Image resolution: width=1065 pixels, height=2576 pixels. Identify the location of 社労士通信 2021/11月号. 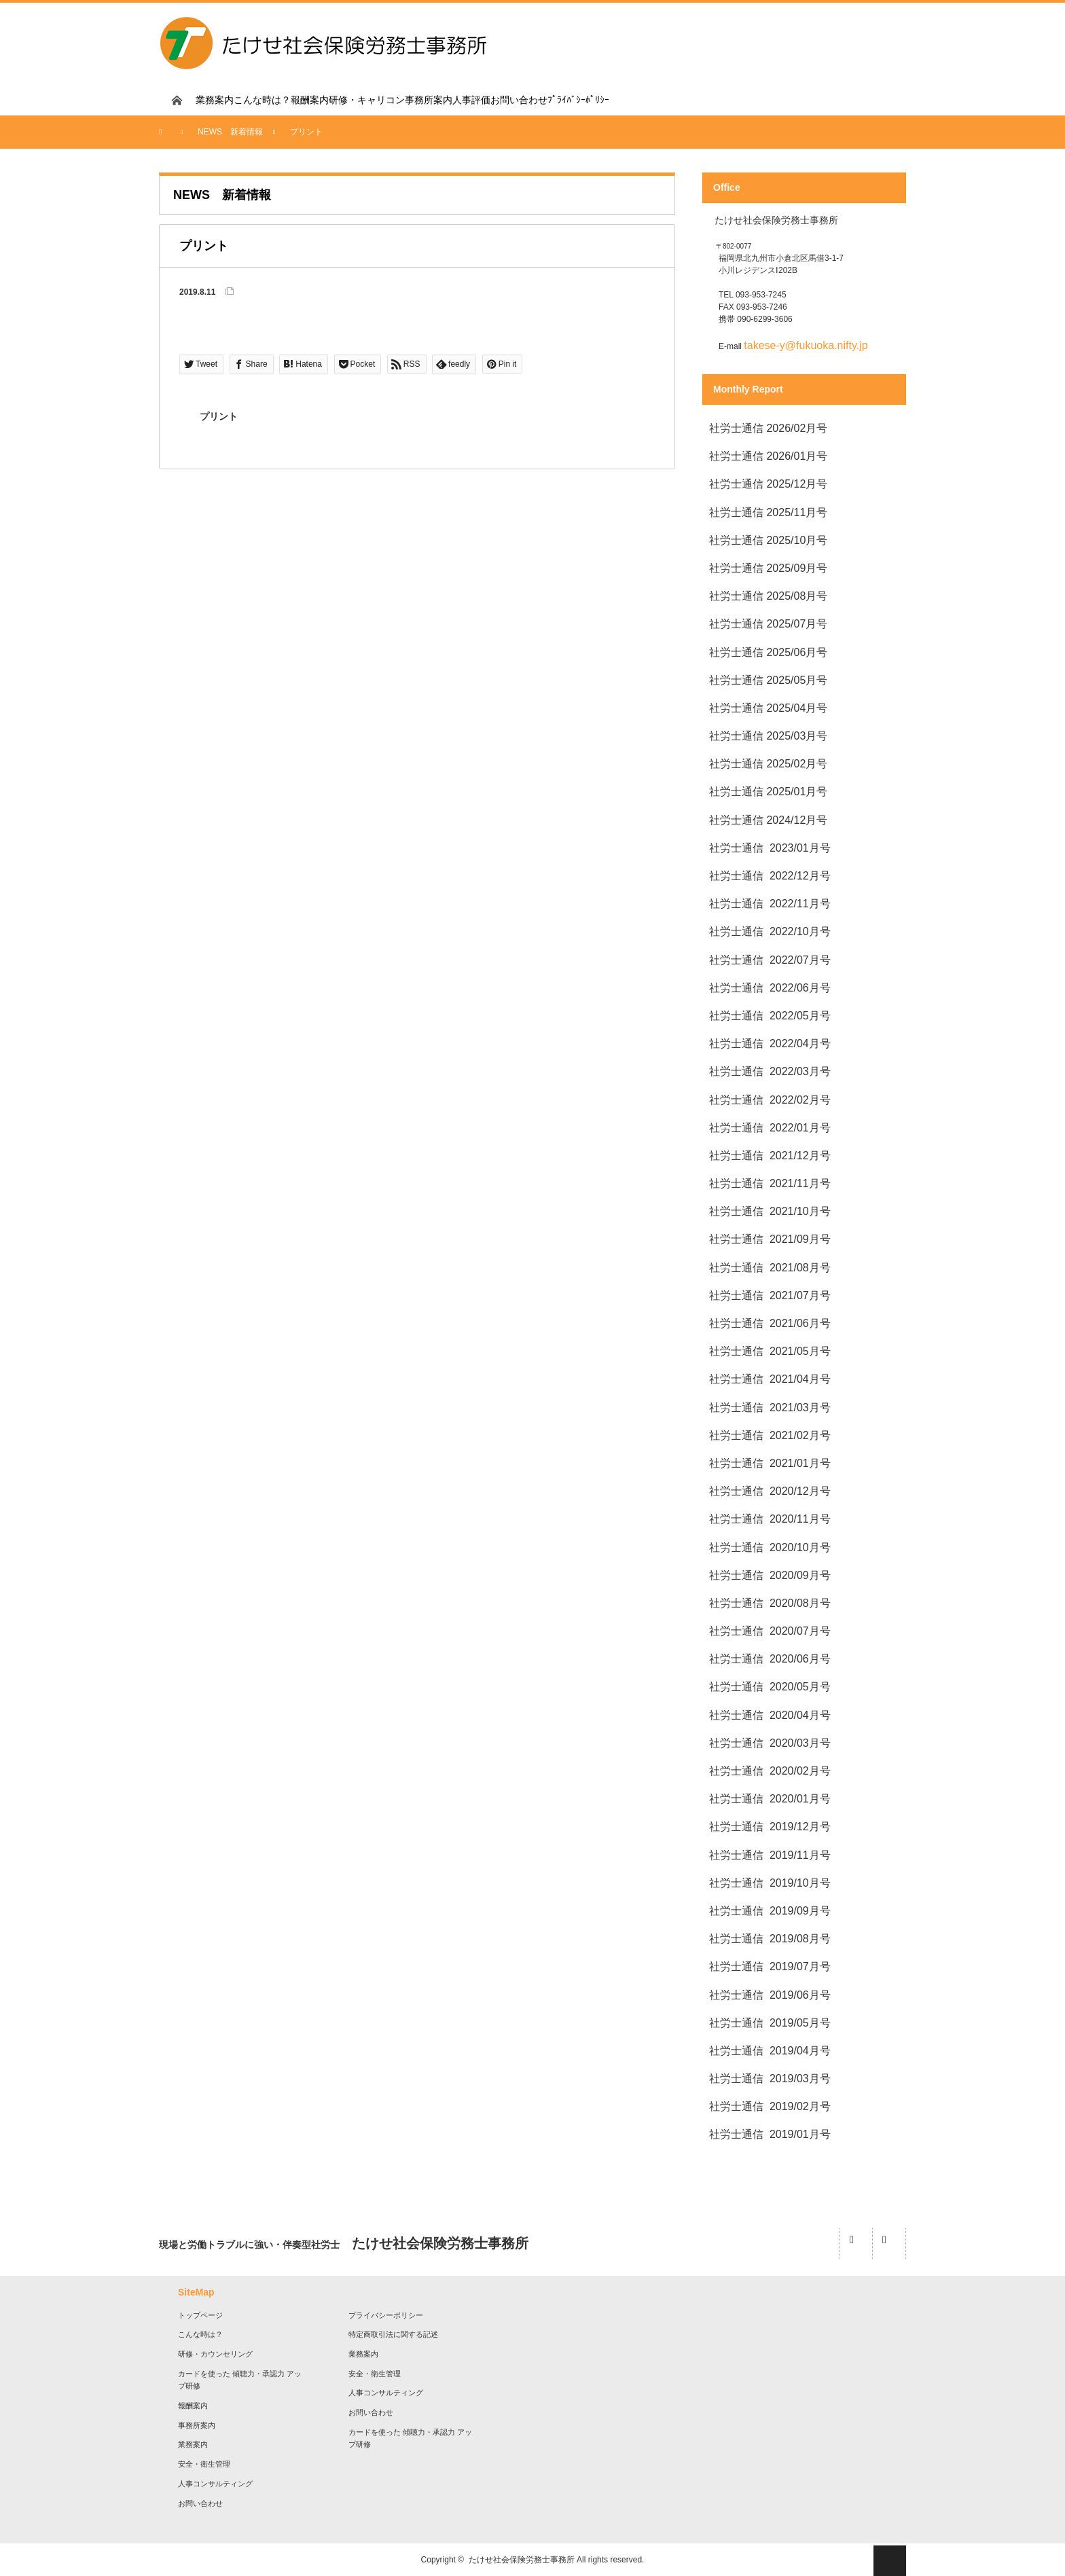
(770, 1183).